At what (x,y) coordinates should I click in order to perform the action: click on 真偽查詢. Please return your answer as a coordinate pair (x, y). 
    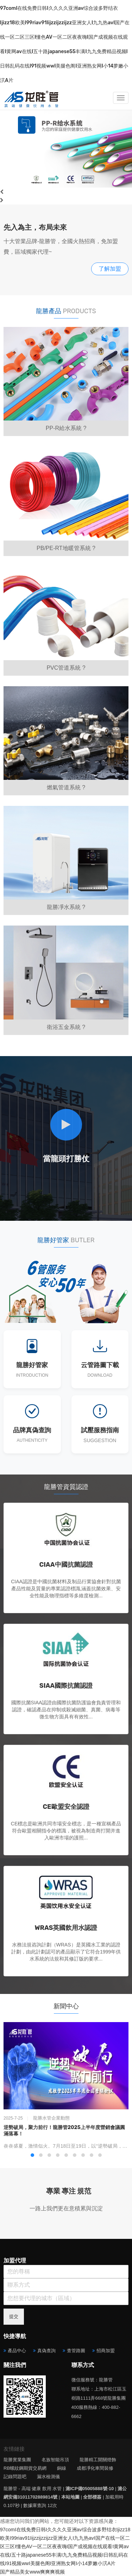
    Looking at the image, I should click on (46, 2350).